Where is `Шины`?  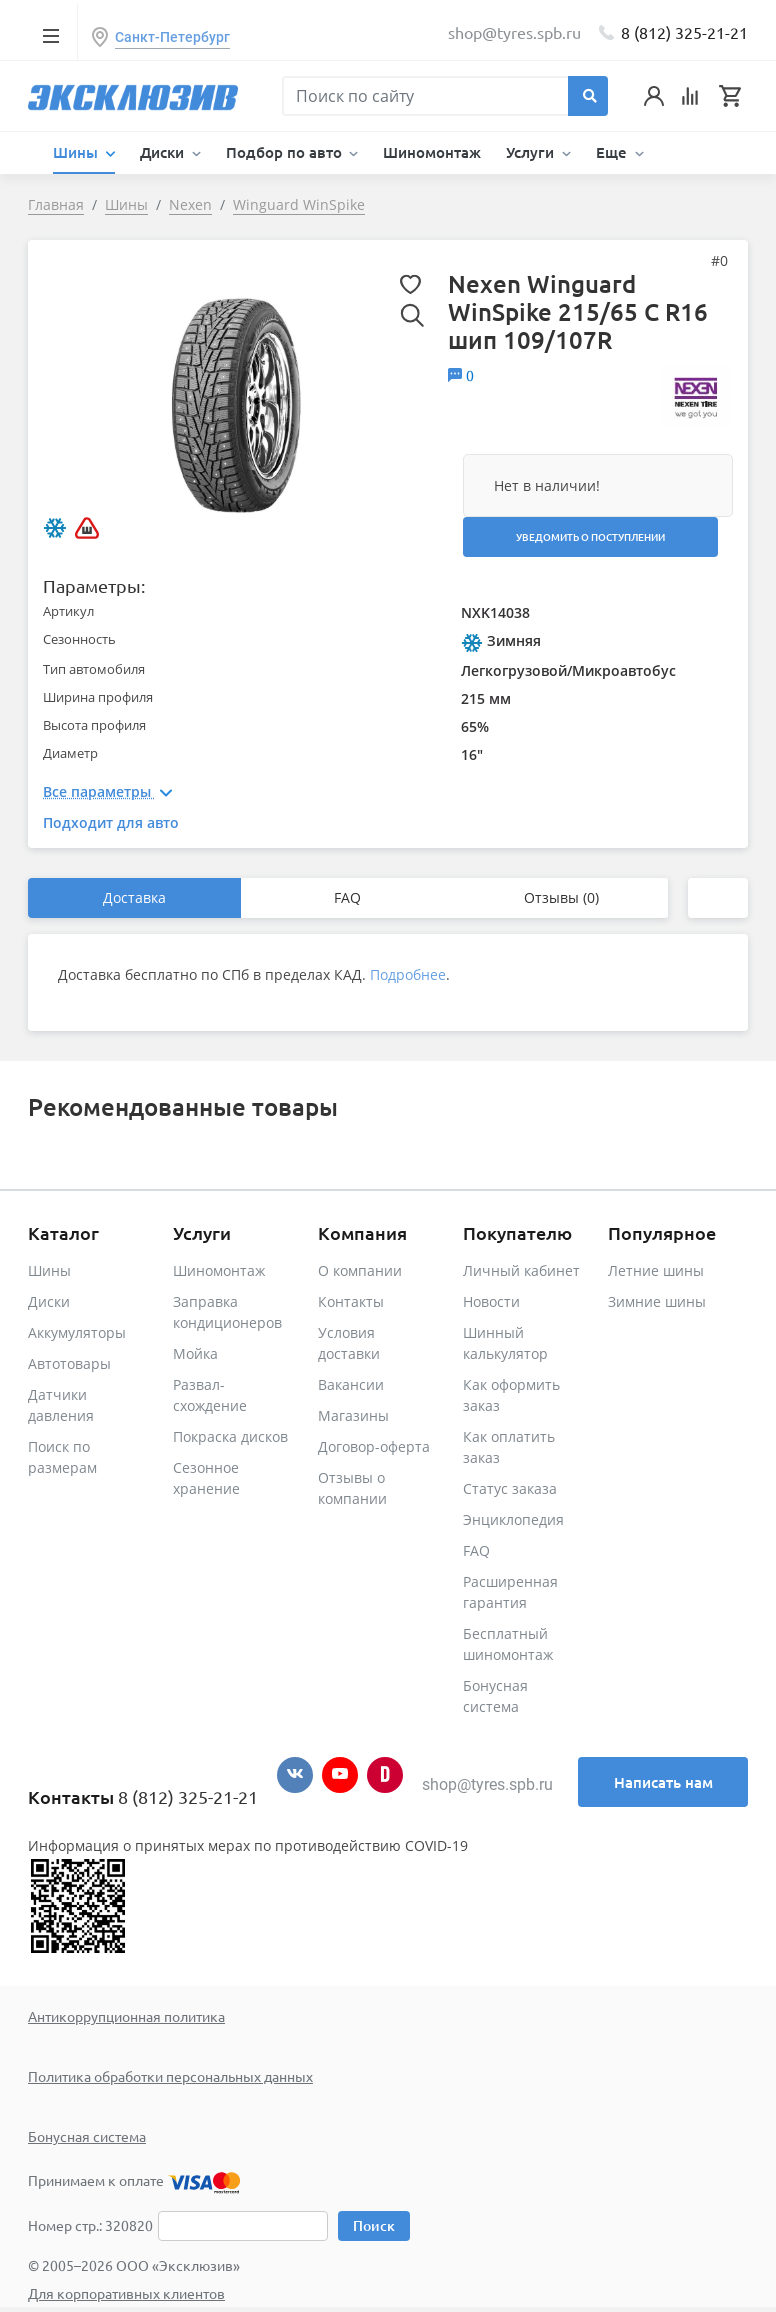 Шины is located at coordinates (49, 1270).